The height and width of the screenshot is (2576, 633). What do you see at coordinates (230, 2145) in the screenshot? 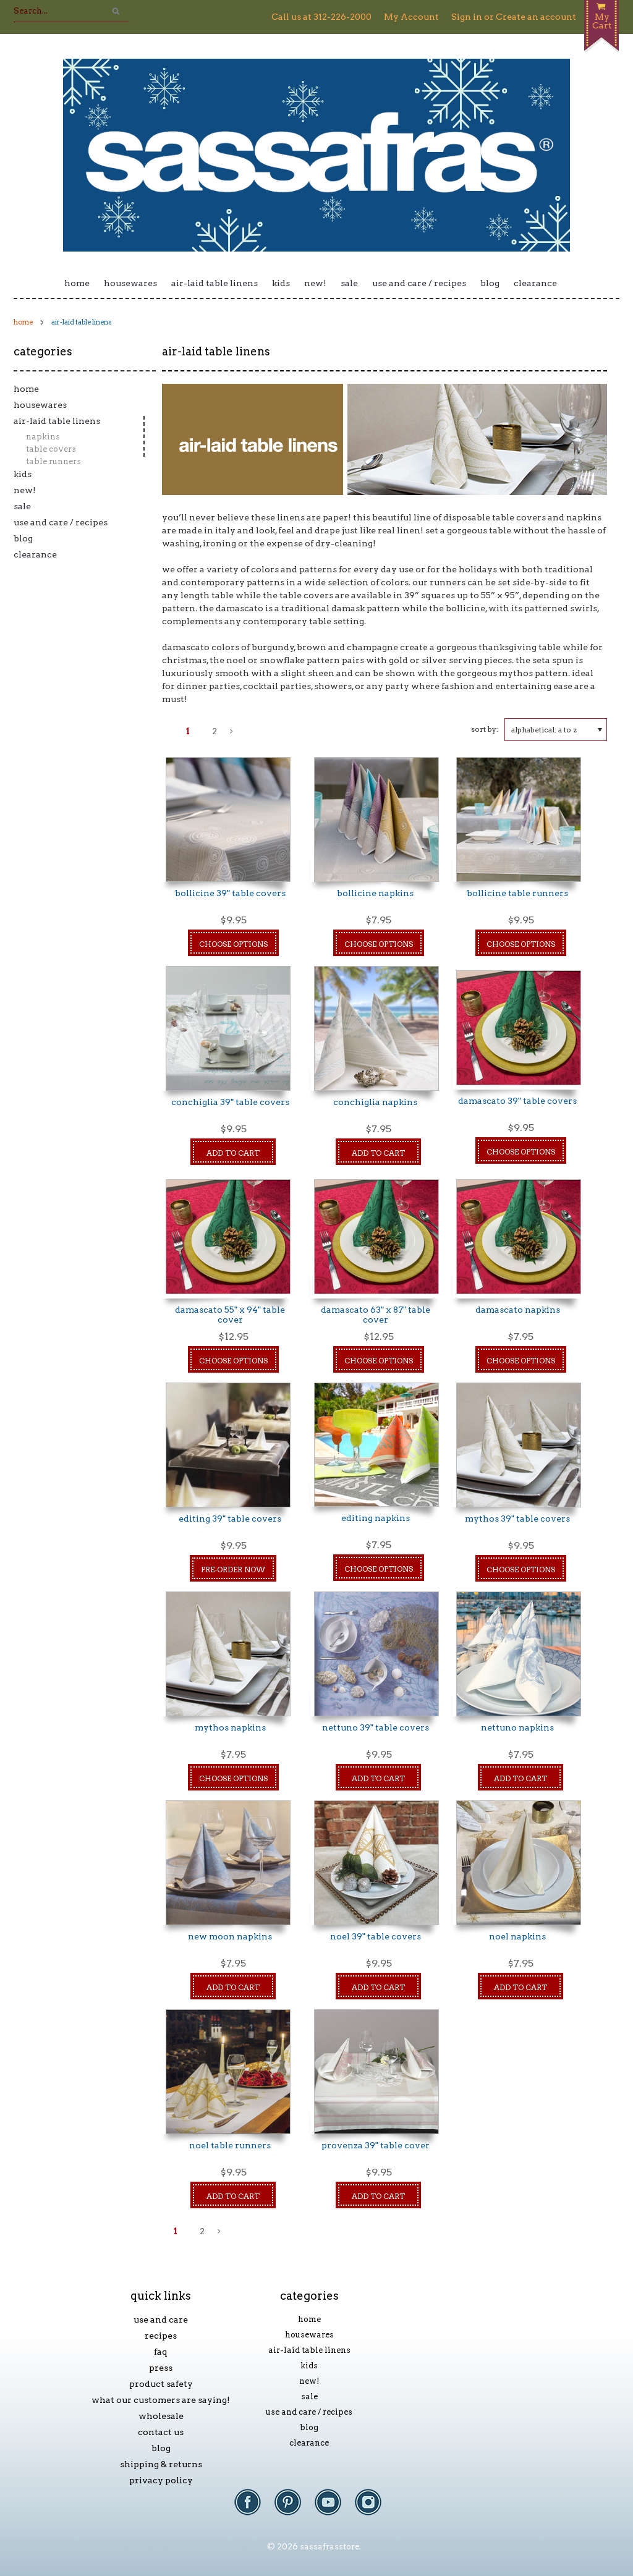
I see `Noel Table Runners` at bounding box center [230, 2145].